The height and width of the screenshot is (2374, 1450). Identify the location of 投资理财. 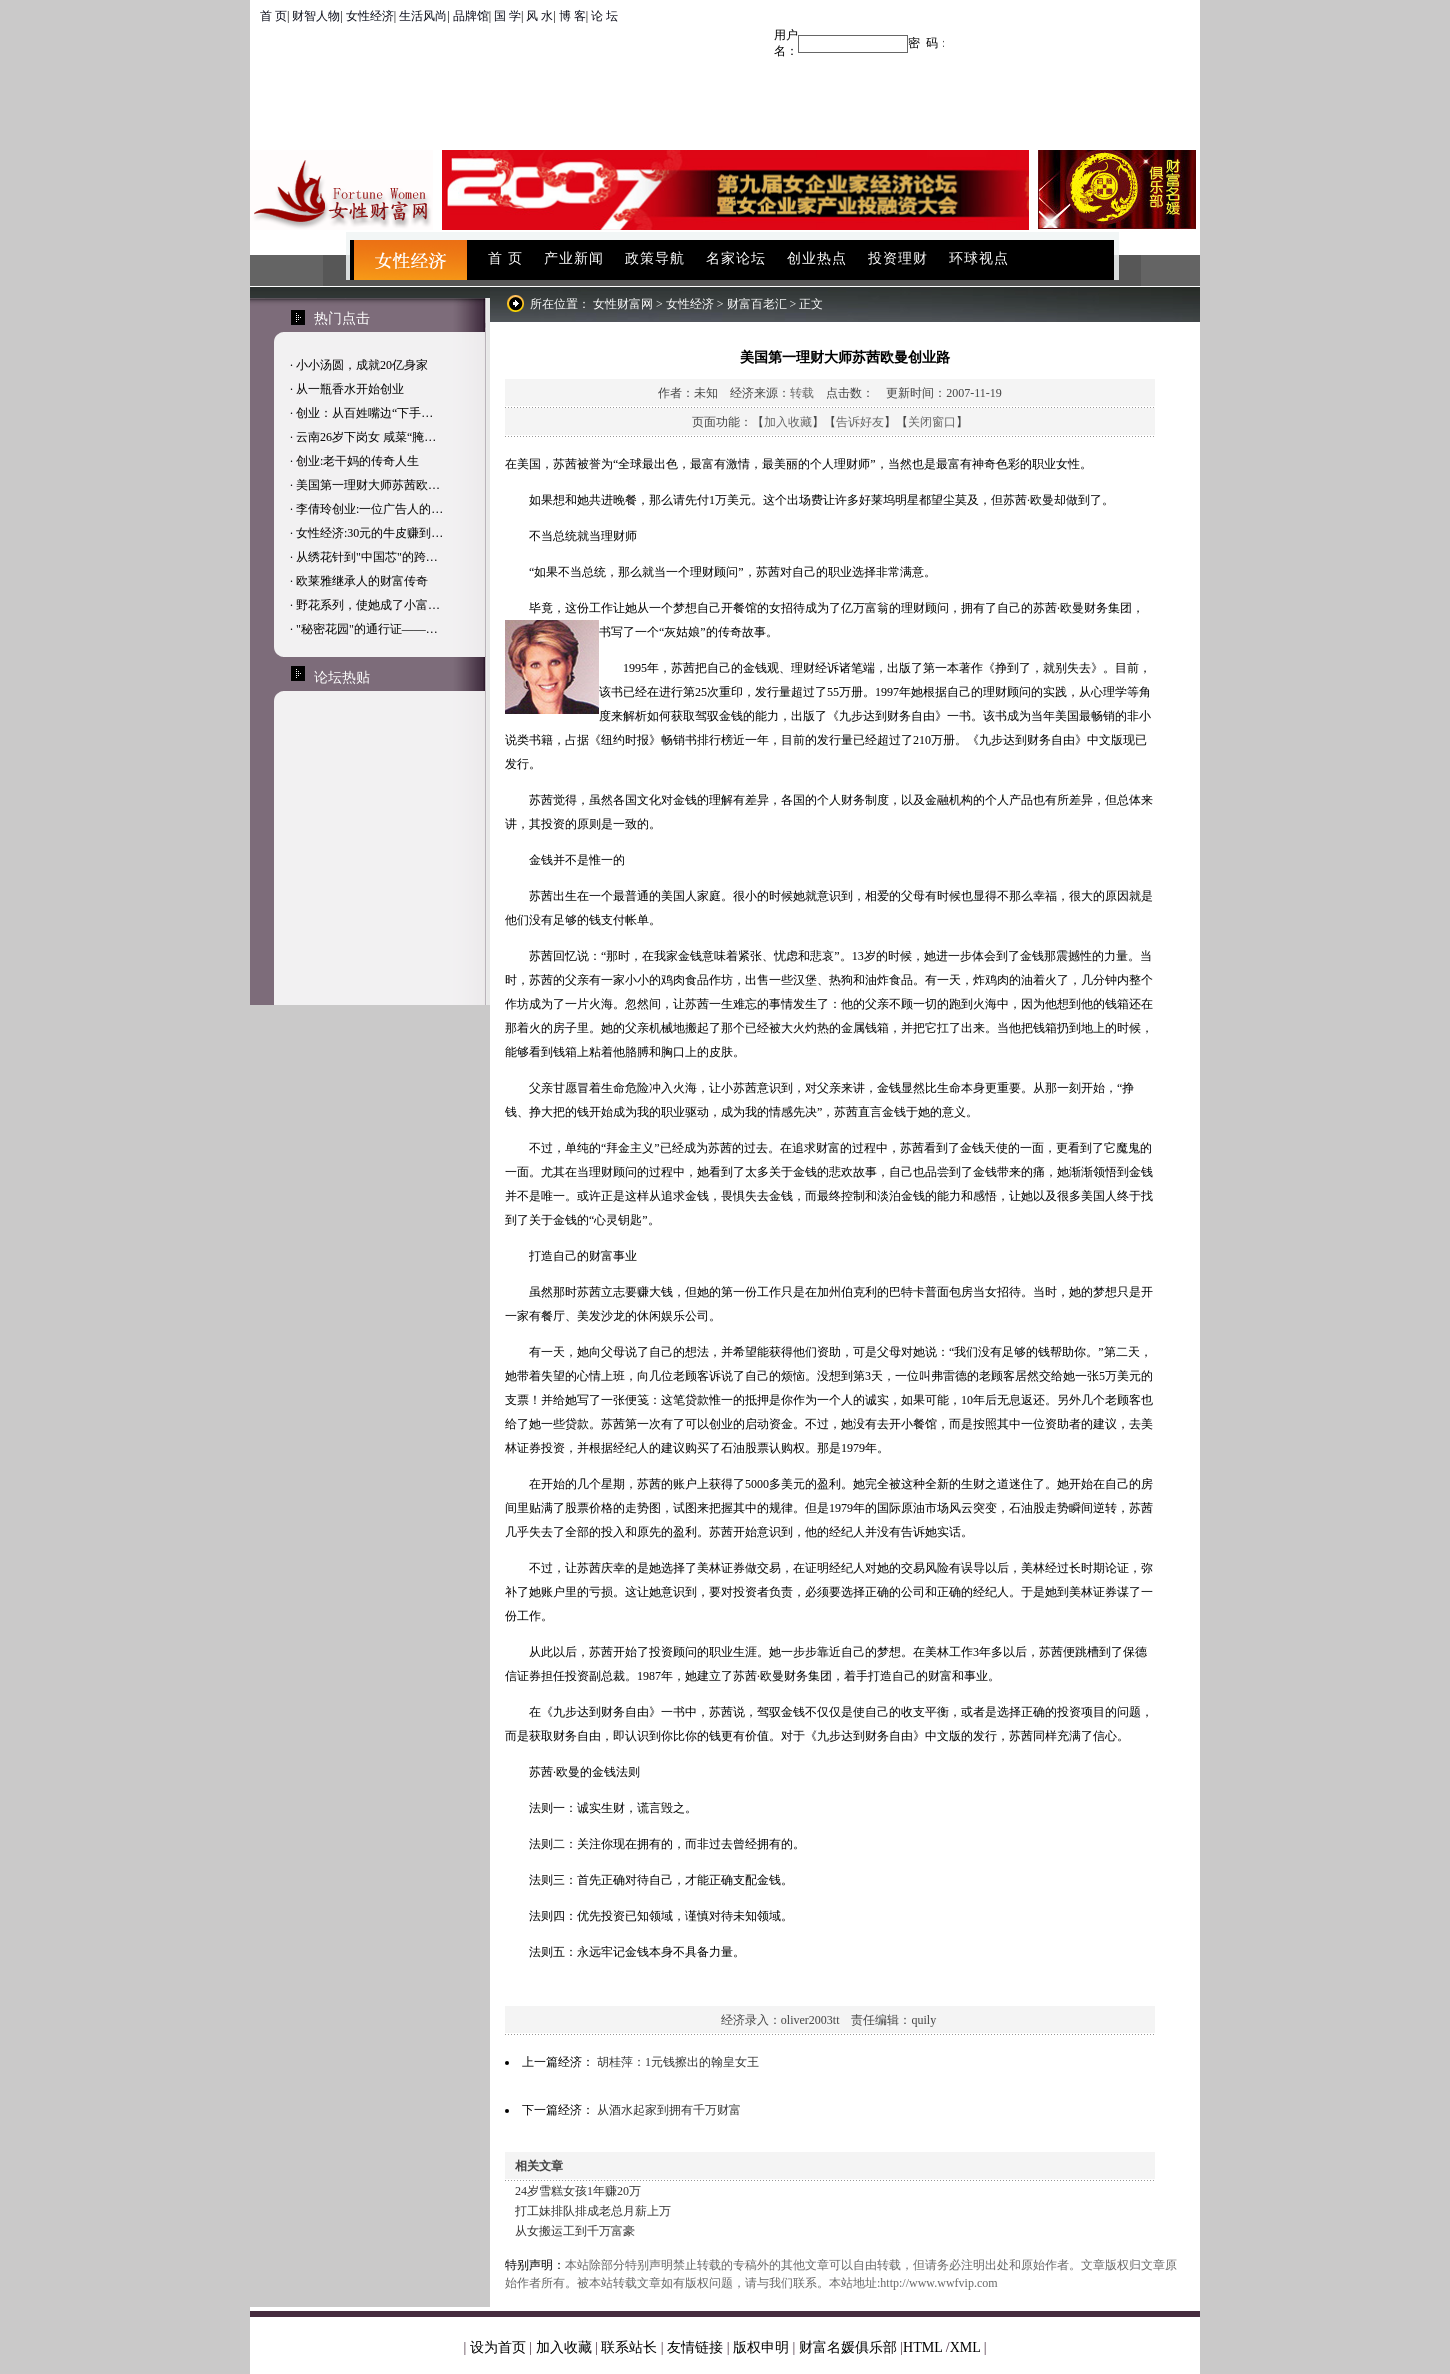
(898, 258).